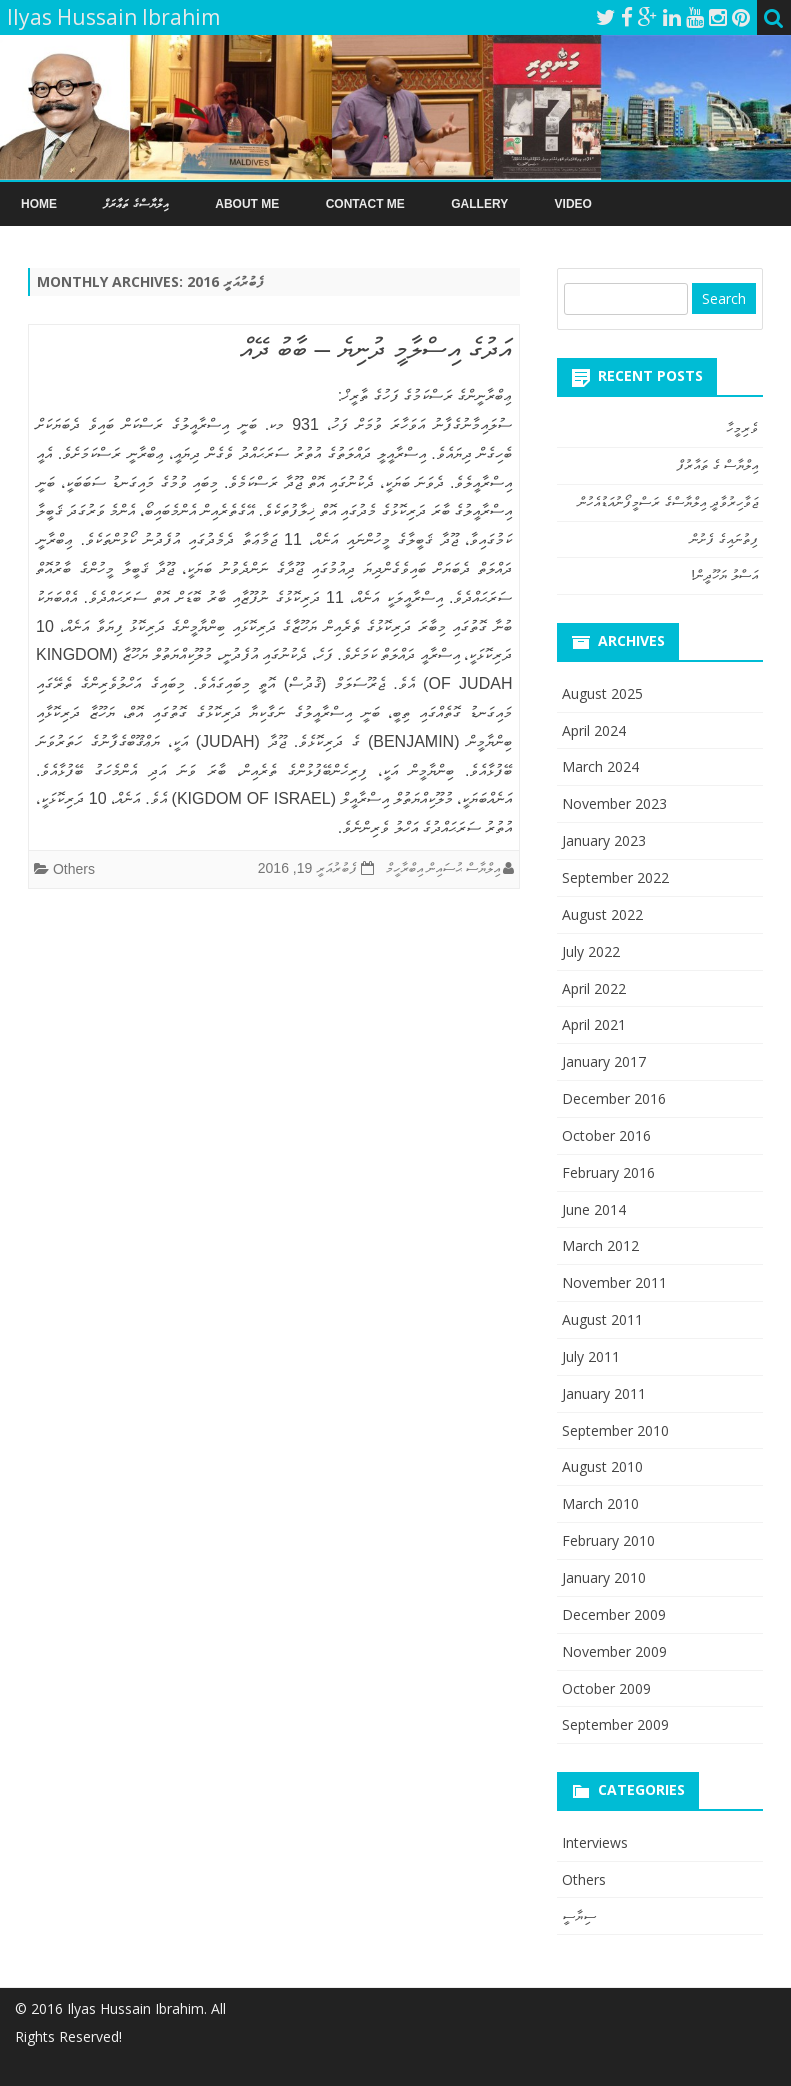 This screenshot has width=791, height=2086. I want to click on Video, so click(573, 204).